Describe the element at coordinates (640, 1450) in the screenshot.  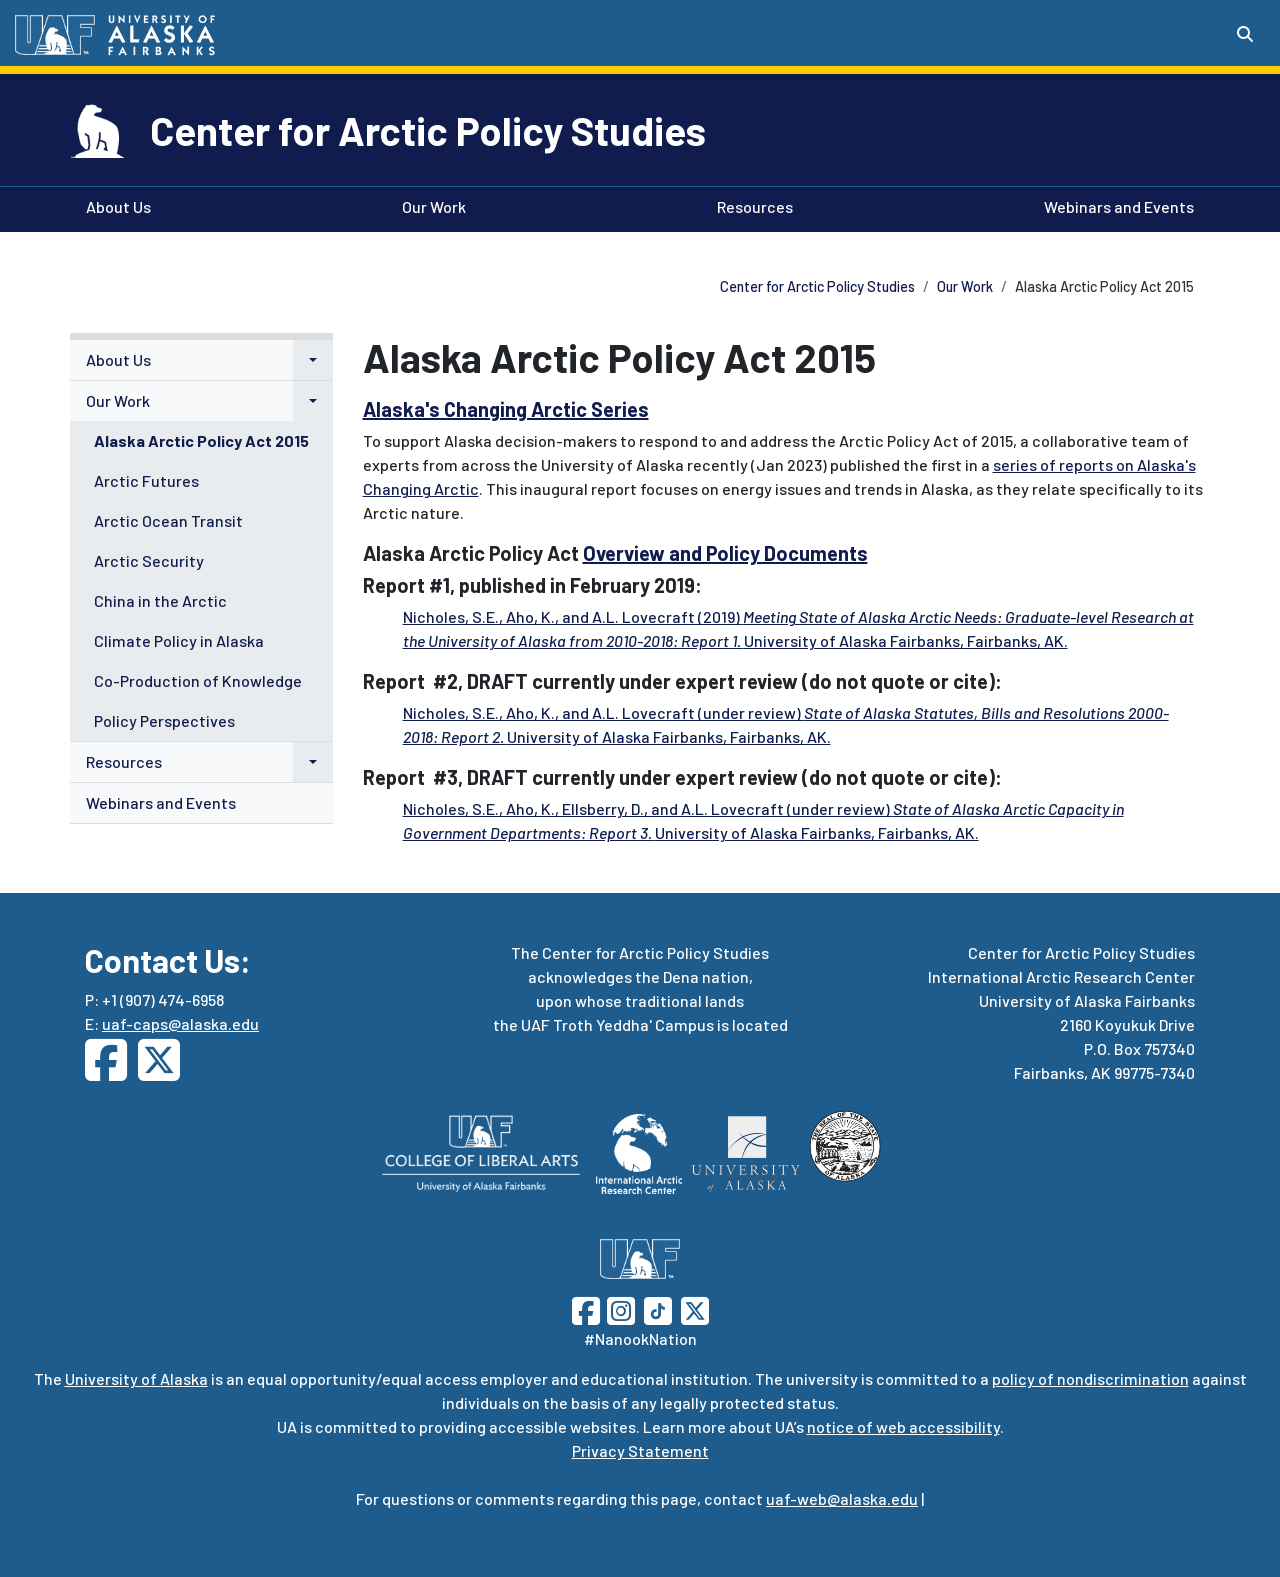
I see `Privacy Statement` at that location.